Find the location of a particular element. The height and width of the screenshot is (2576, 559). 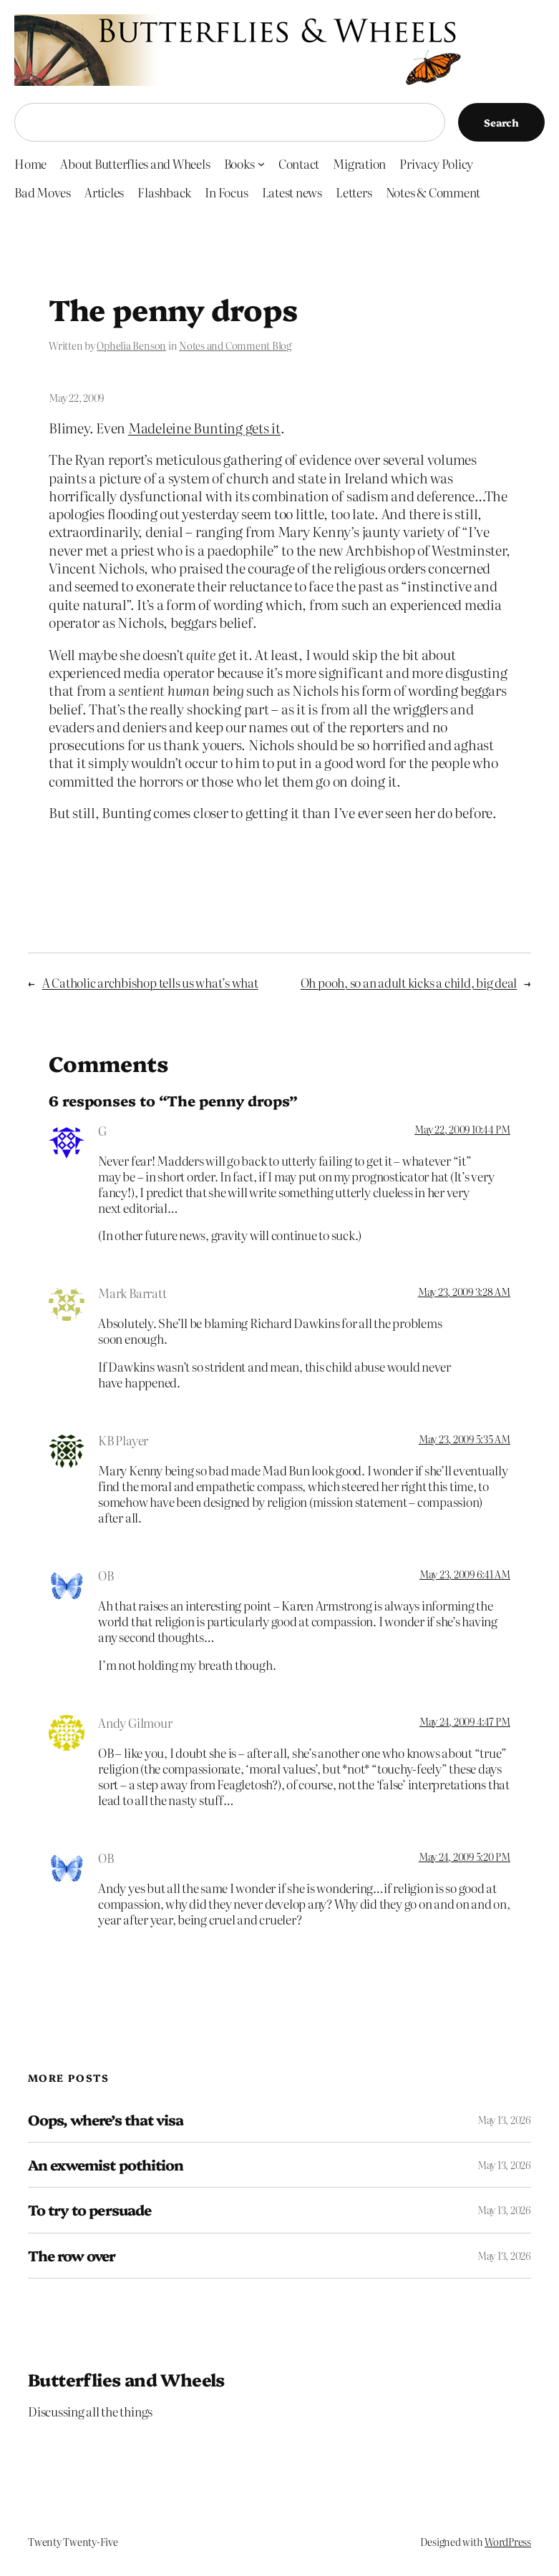

Oh pooh, so an adult kicks a child, big deal is located at coordinates (409, 982).